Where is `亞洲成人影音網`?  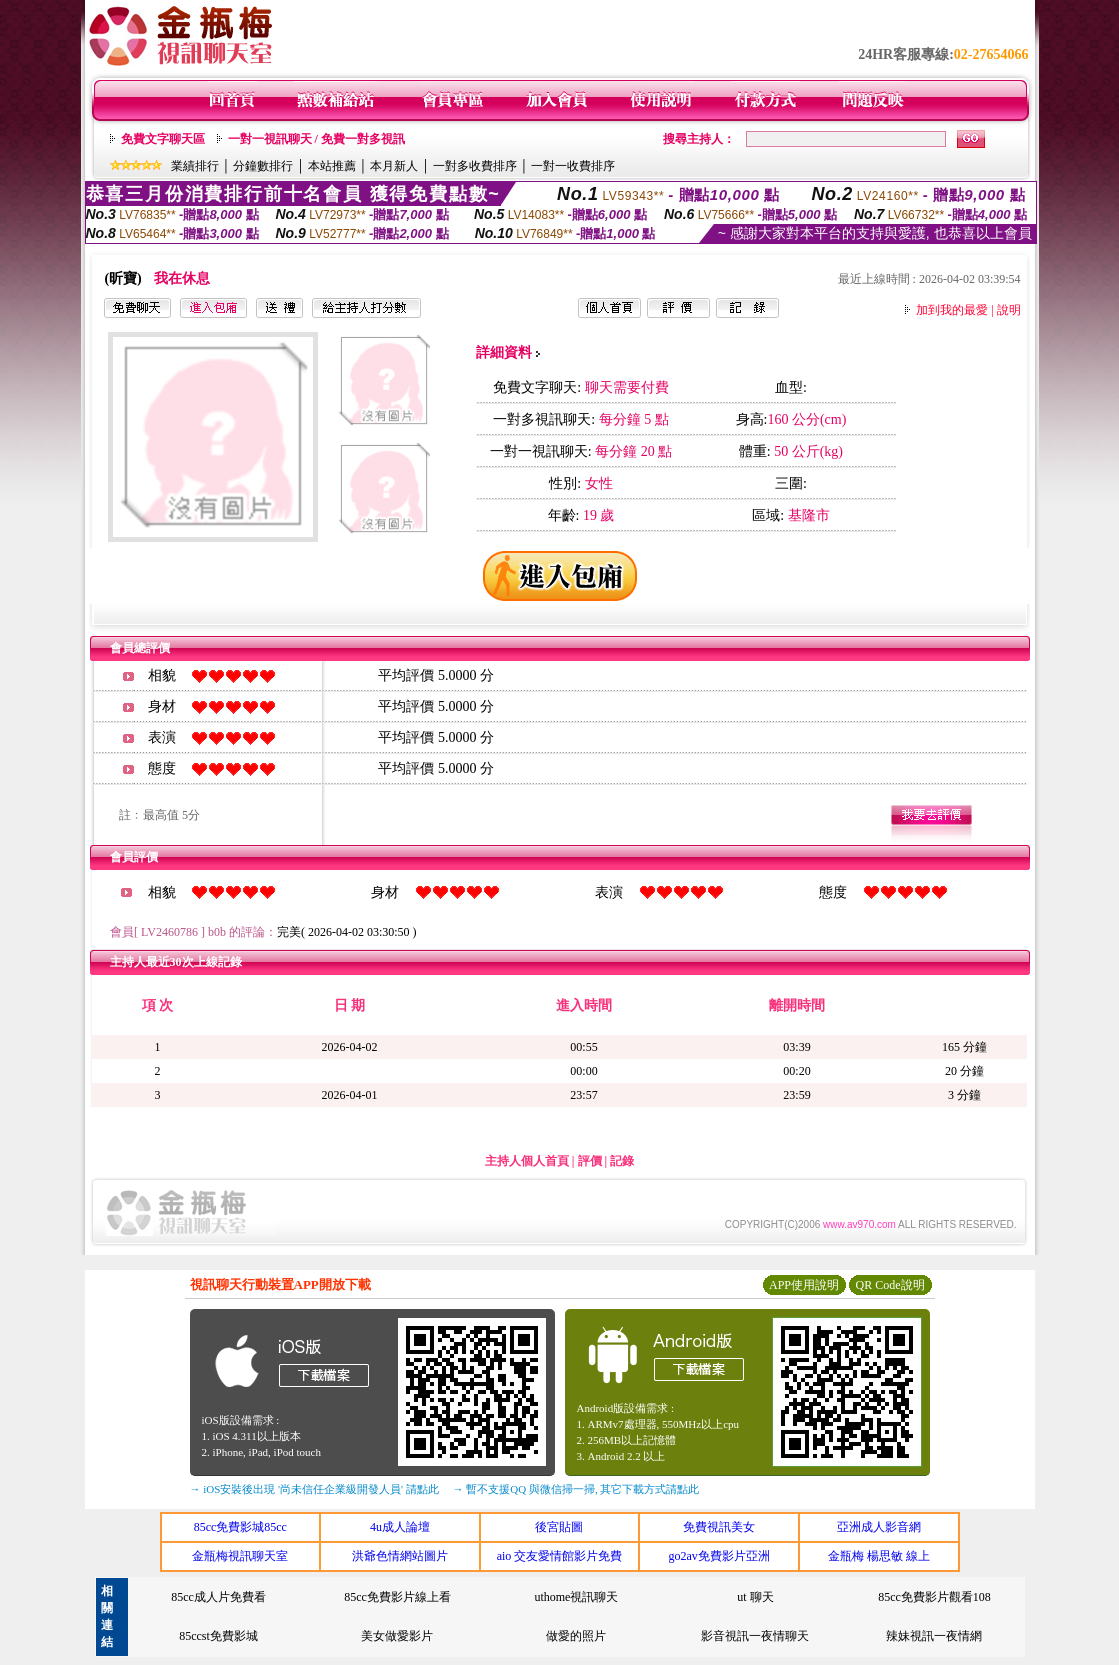
亞洲成人影音網 is located at coordinates (879, 1527).